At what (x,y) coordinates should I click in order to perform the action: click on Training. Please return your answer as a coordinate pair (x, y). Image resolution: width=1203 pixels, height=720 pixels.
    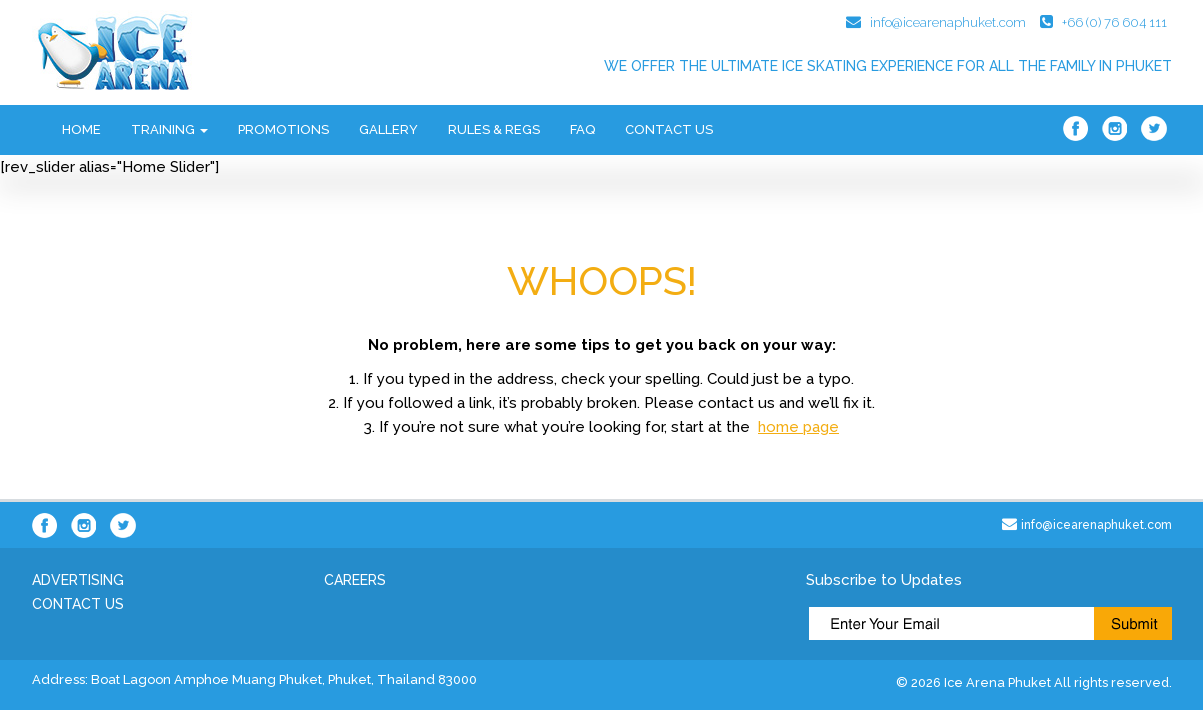
    Looking at the image, I should click on (169, 129).